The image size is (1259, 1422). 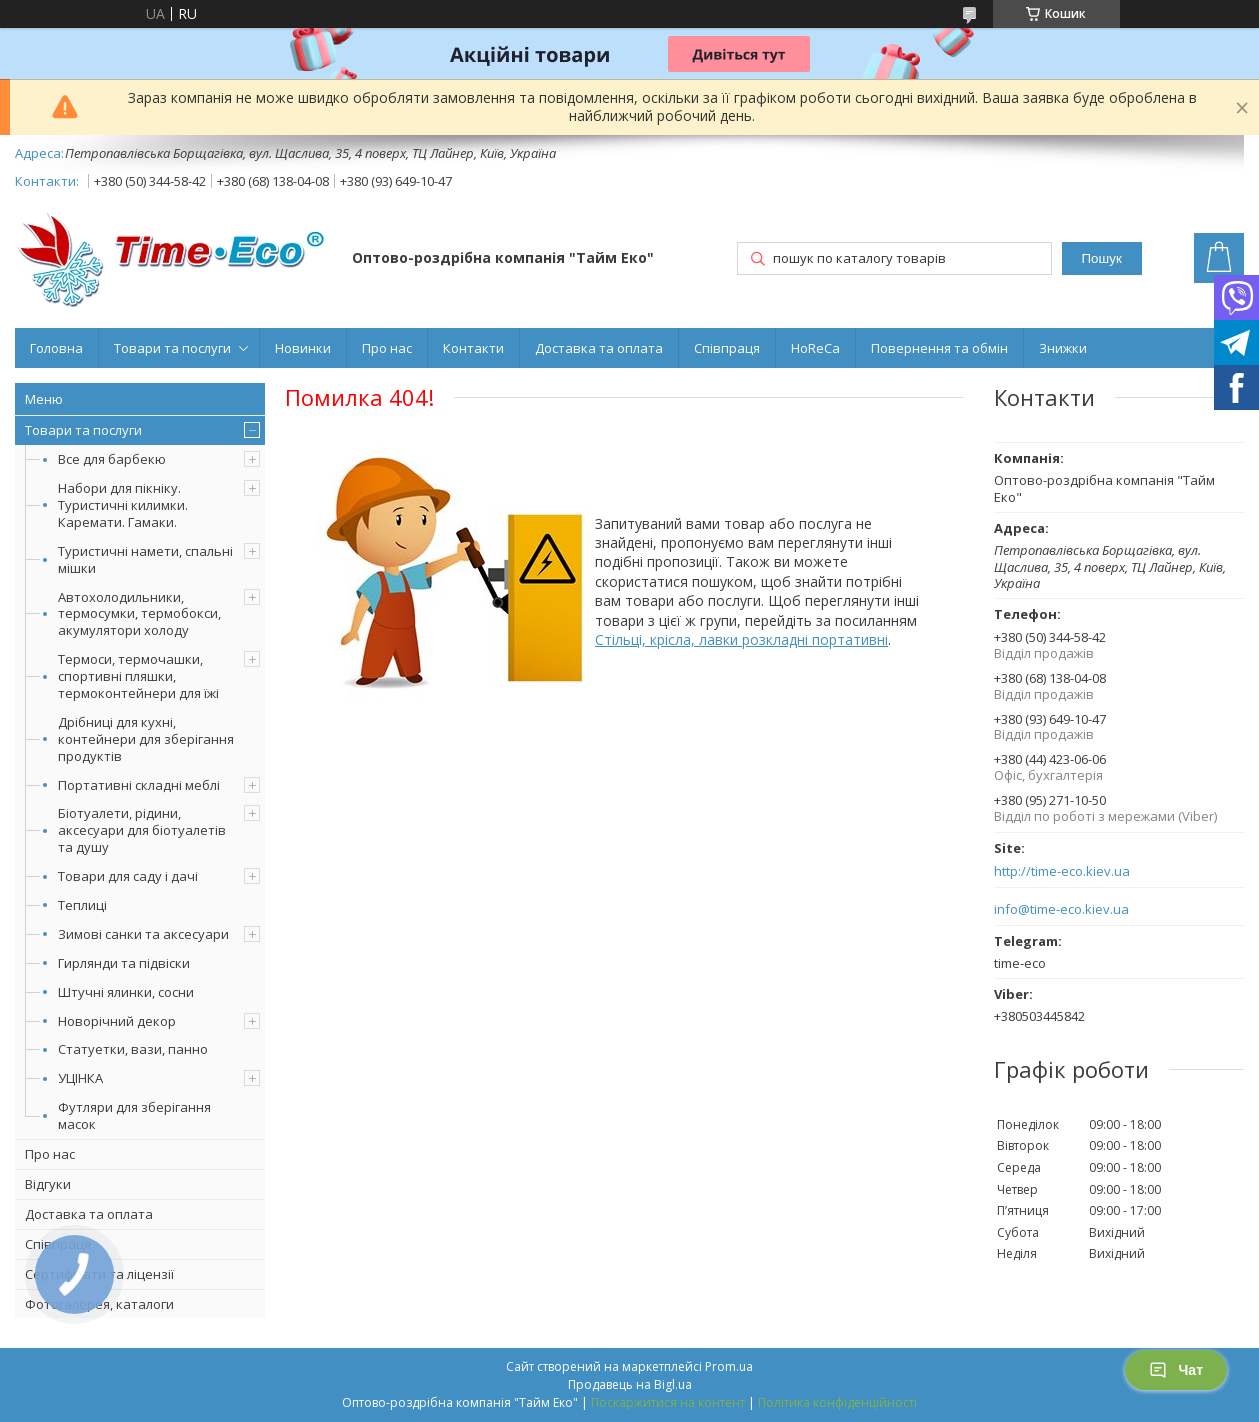 I want to click on Дрібниці для кухні, контейнери для зберігання продуктів, so click(x=146, y=739).